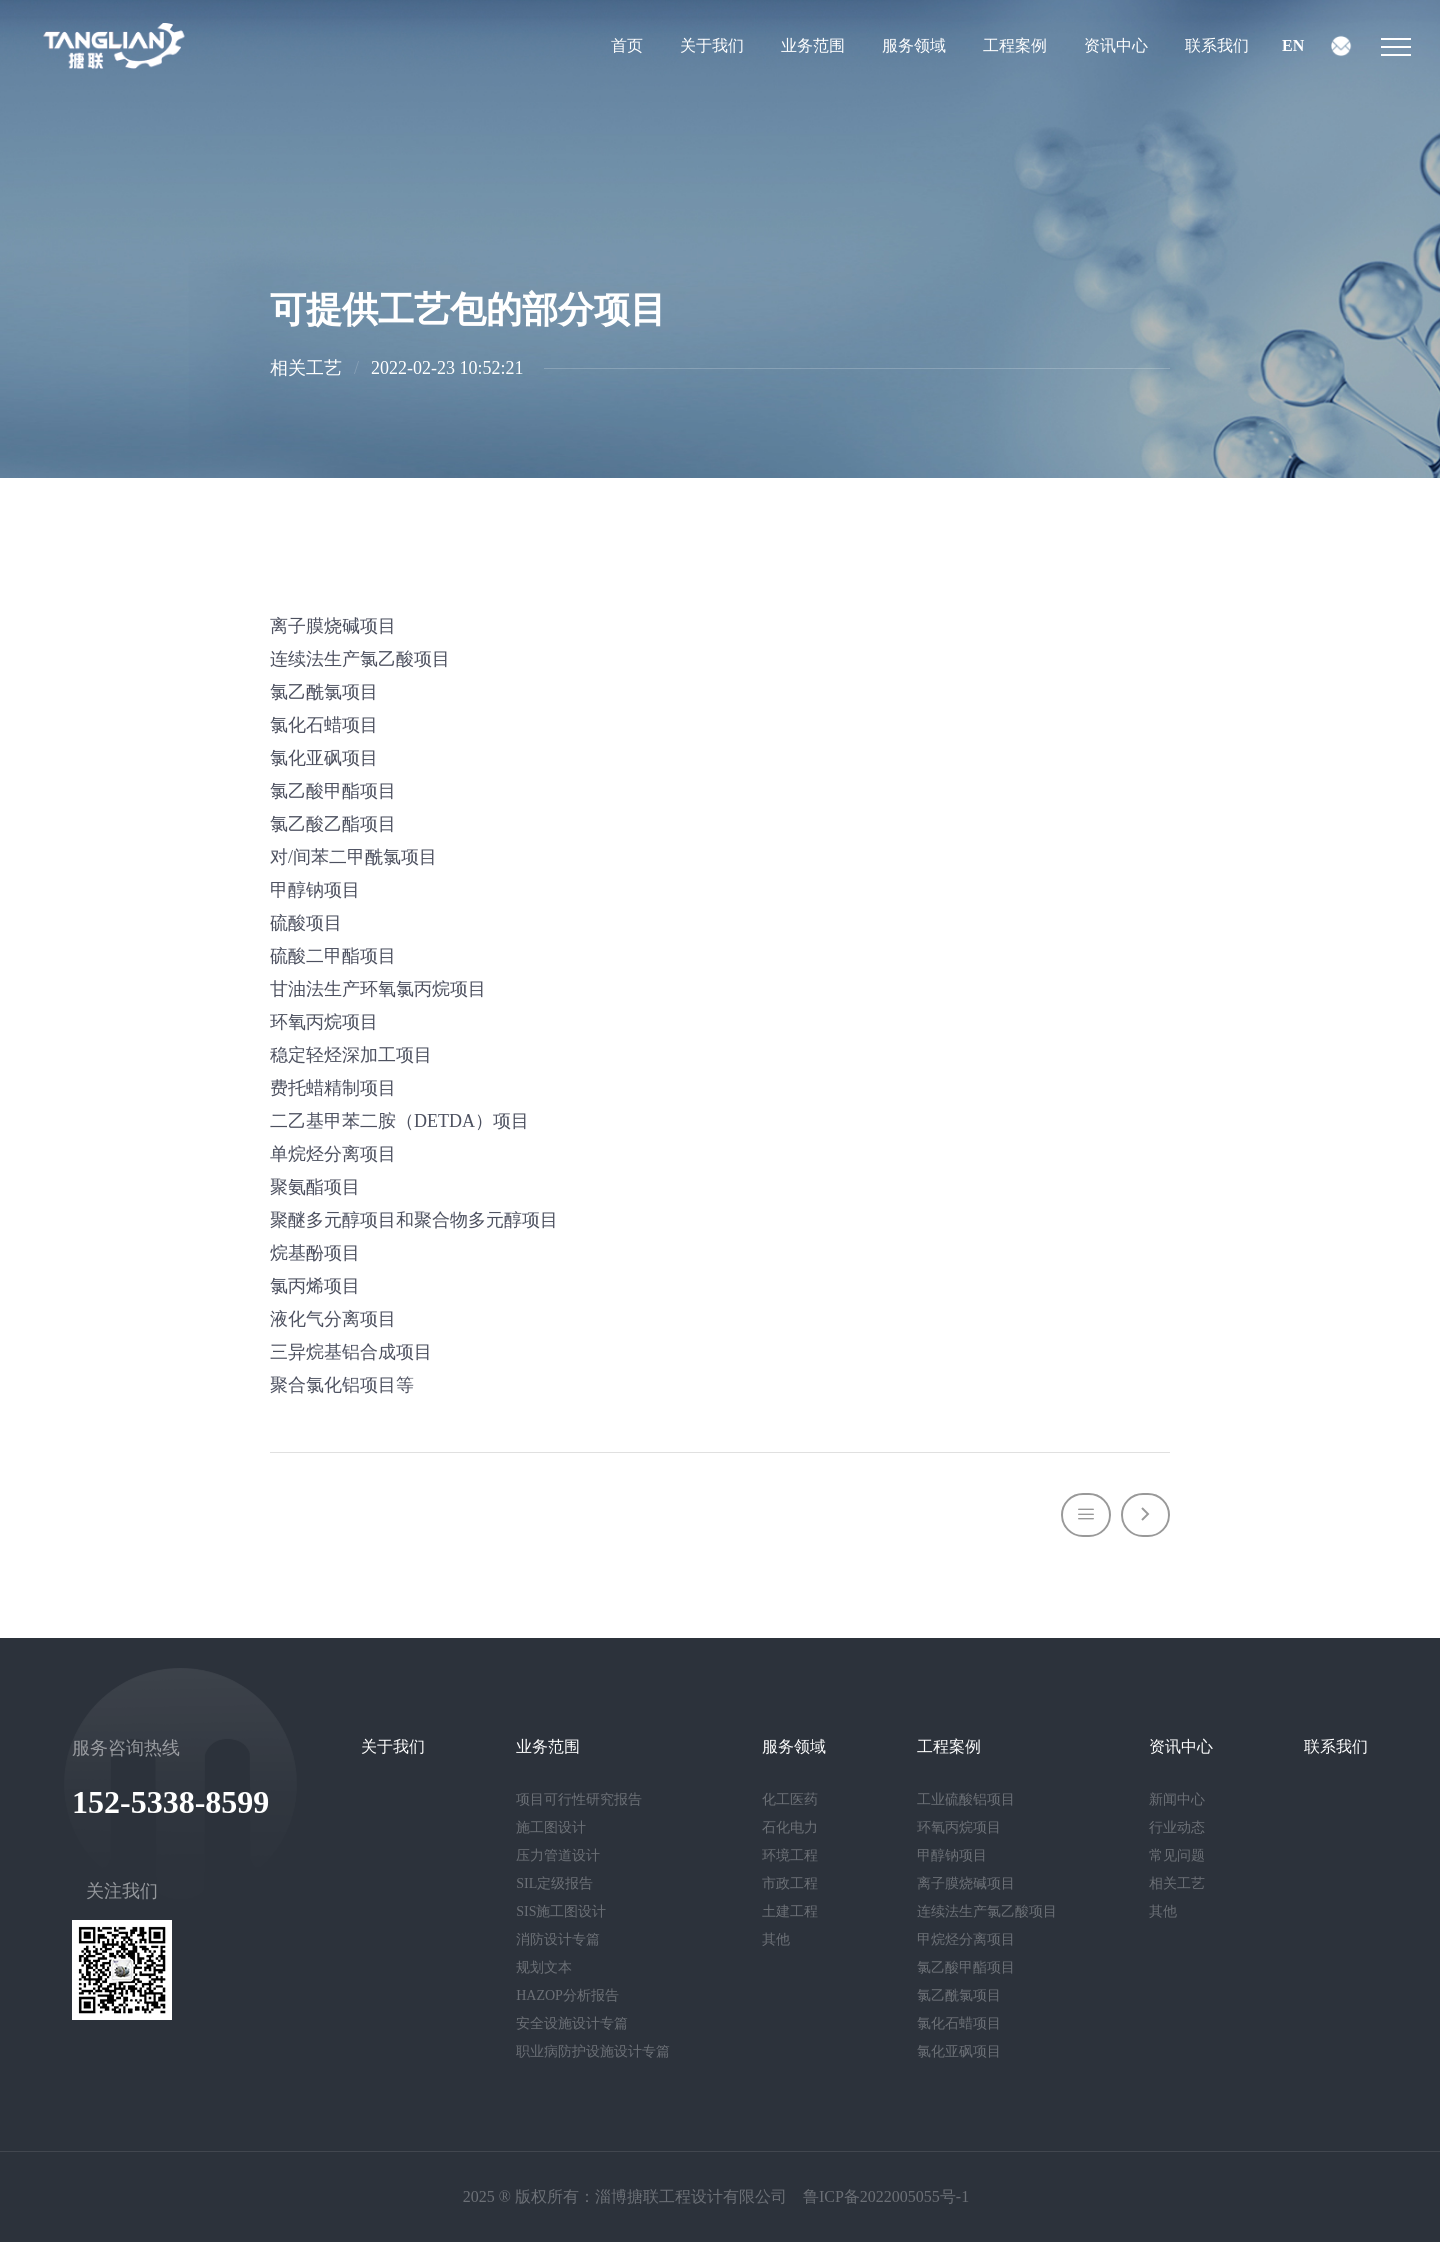 The height and width of the screenshot is (2248, 1440). Describe the element at coordinates (1015, 49) in the screenshot. I see `工程案例` at that location.